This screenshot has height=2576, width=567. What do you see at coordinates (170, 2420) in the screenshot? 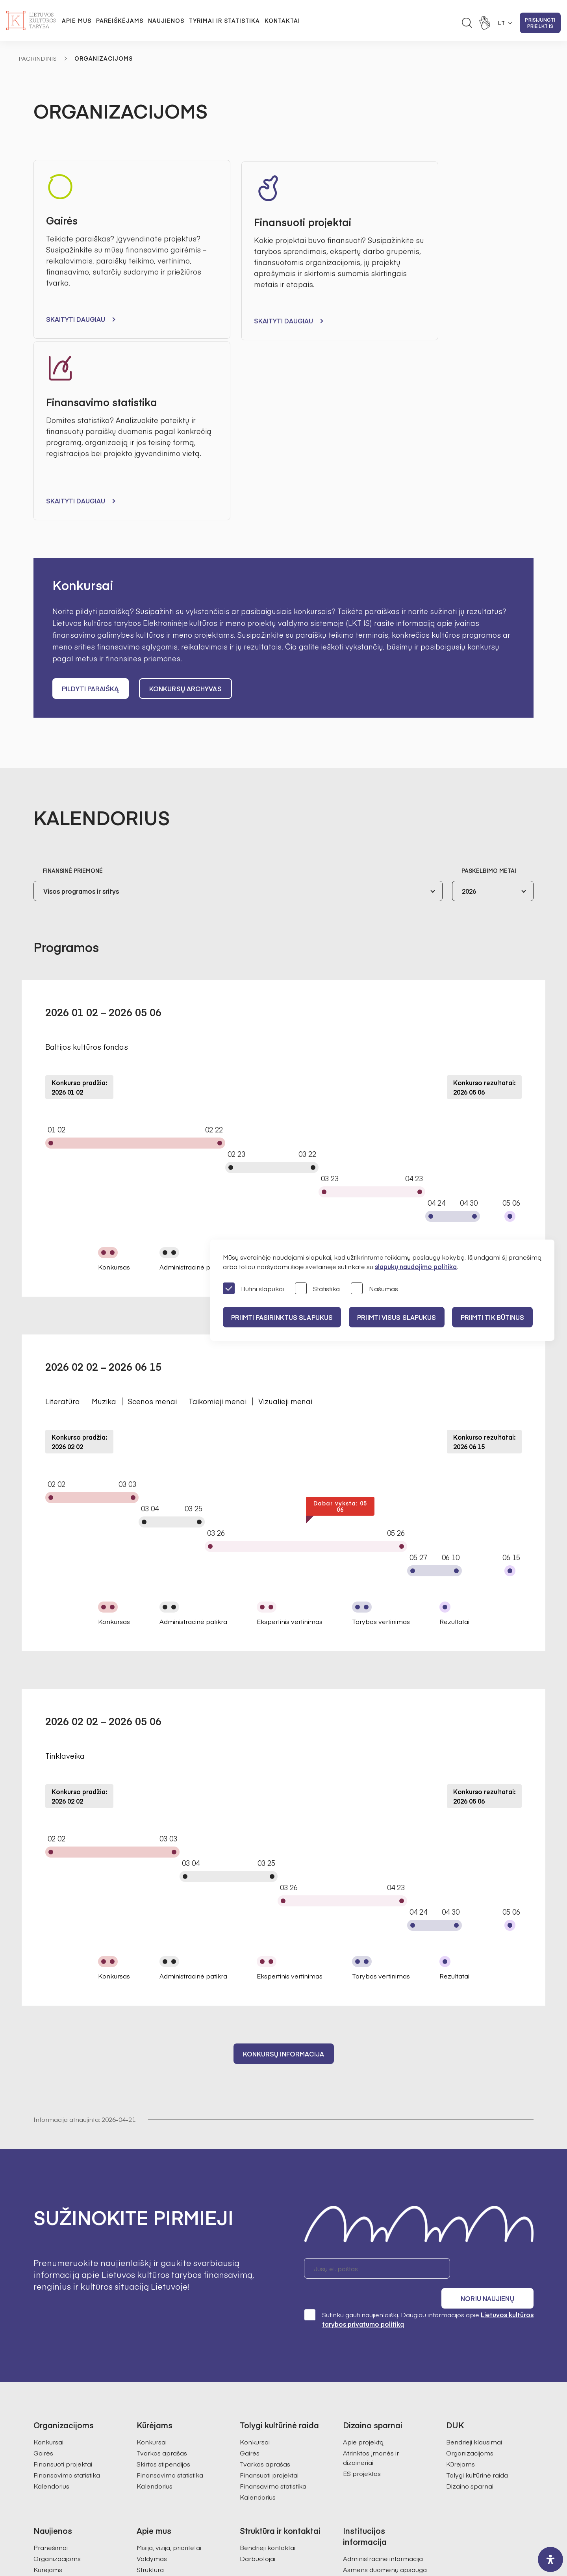
I see `Ataskaitos visuomenei` at bounding box center [170, 2420].